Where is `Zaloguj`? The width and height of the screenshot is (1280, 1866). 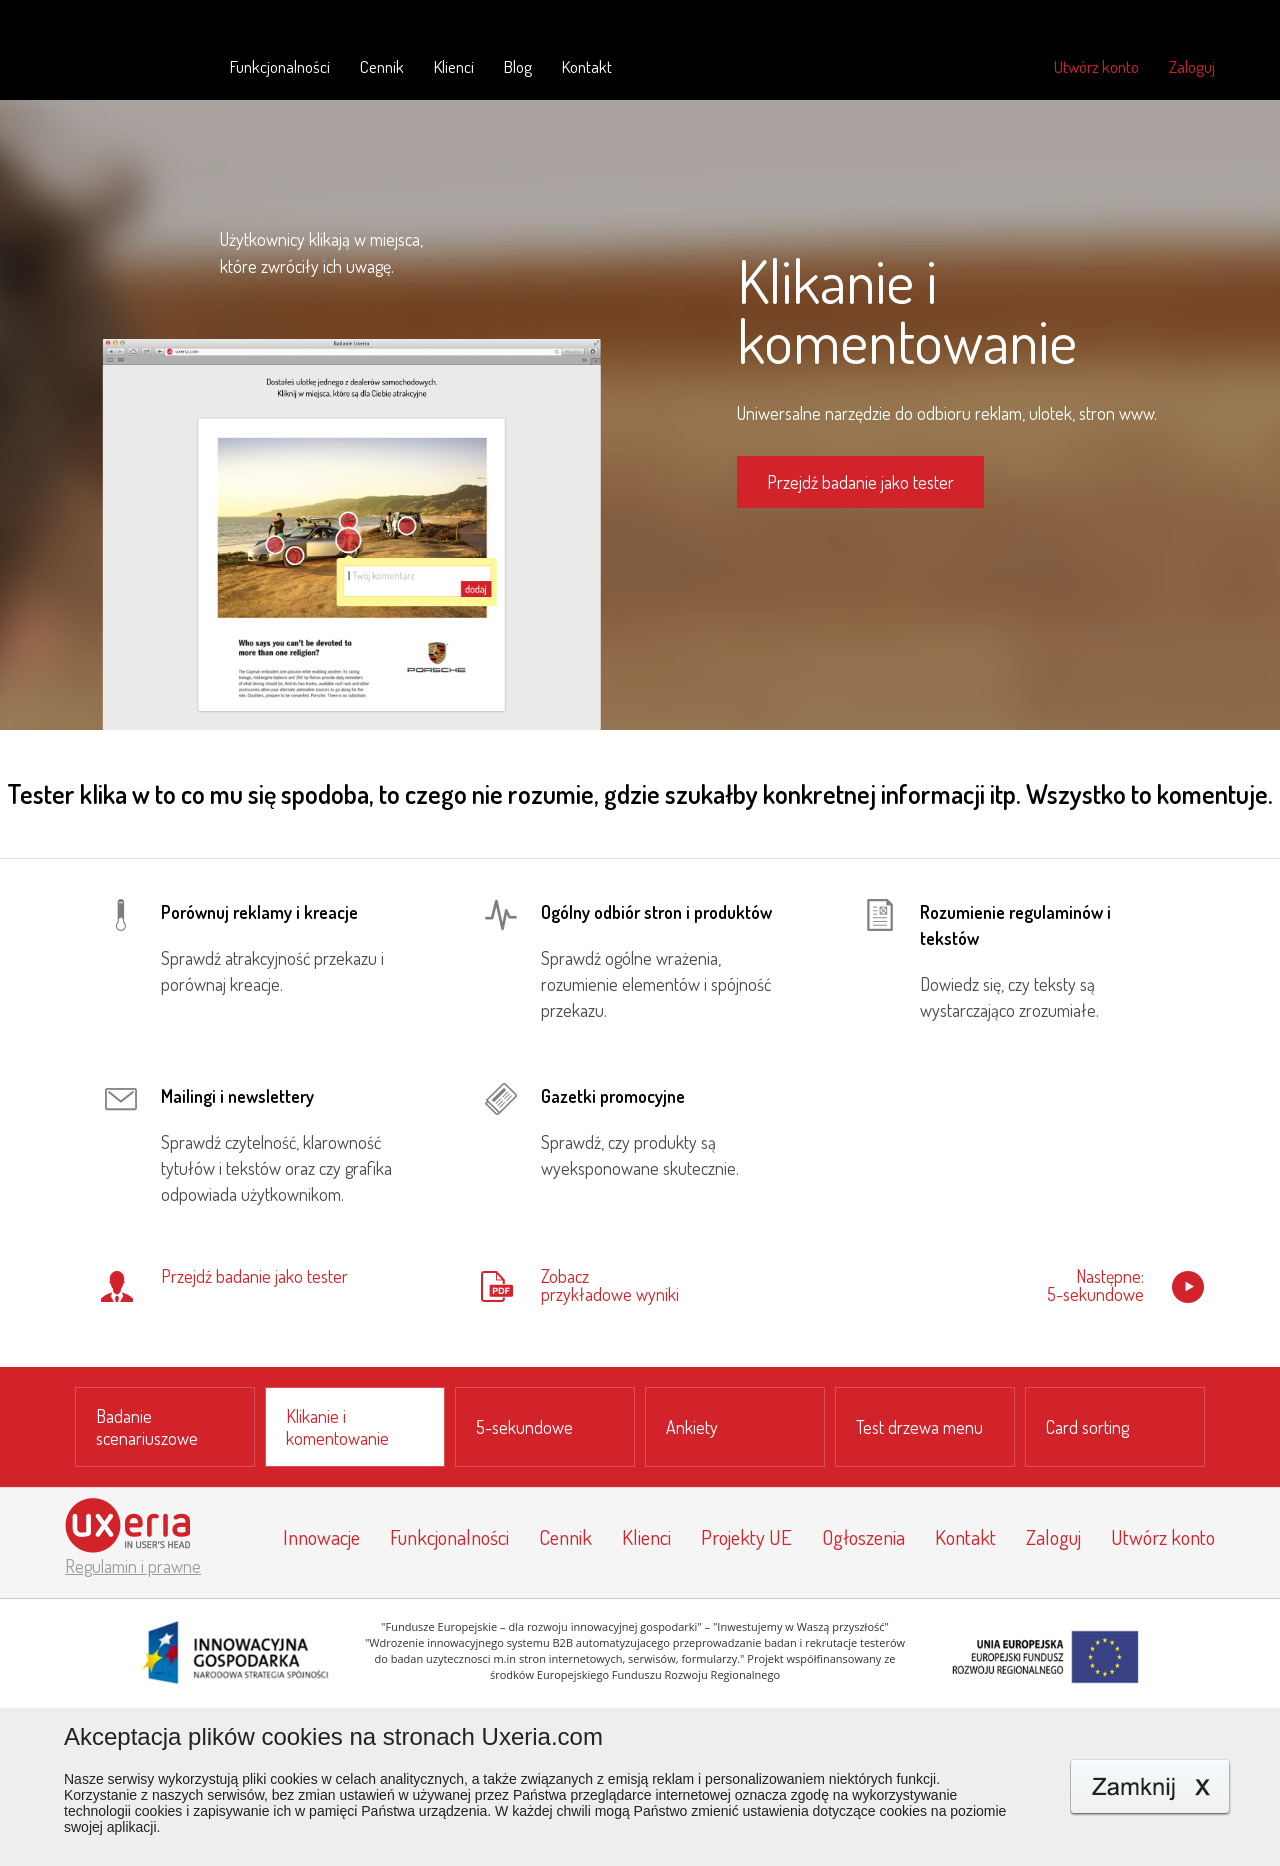
Zaloguj is located at coordinates (1192, 66).